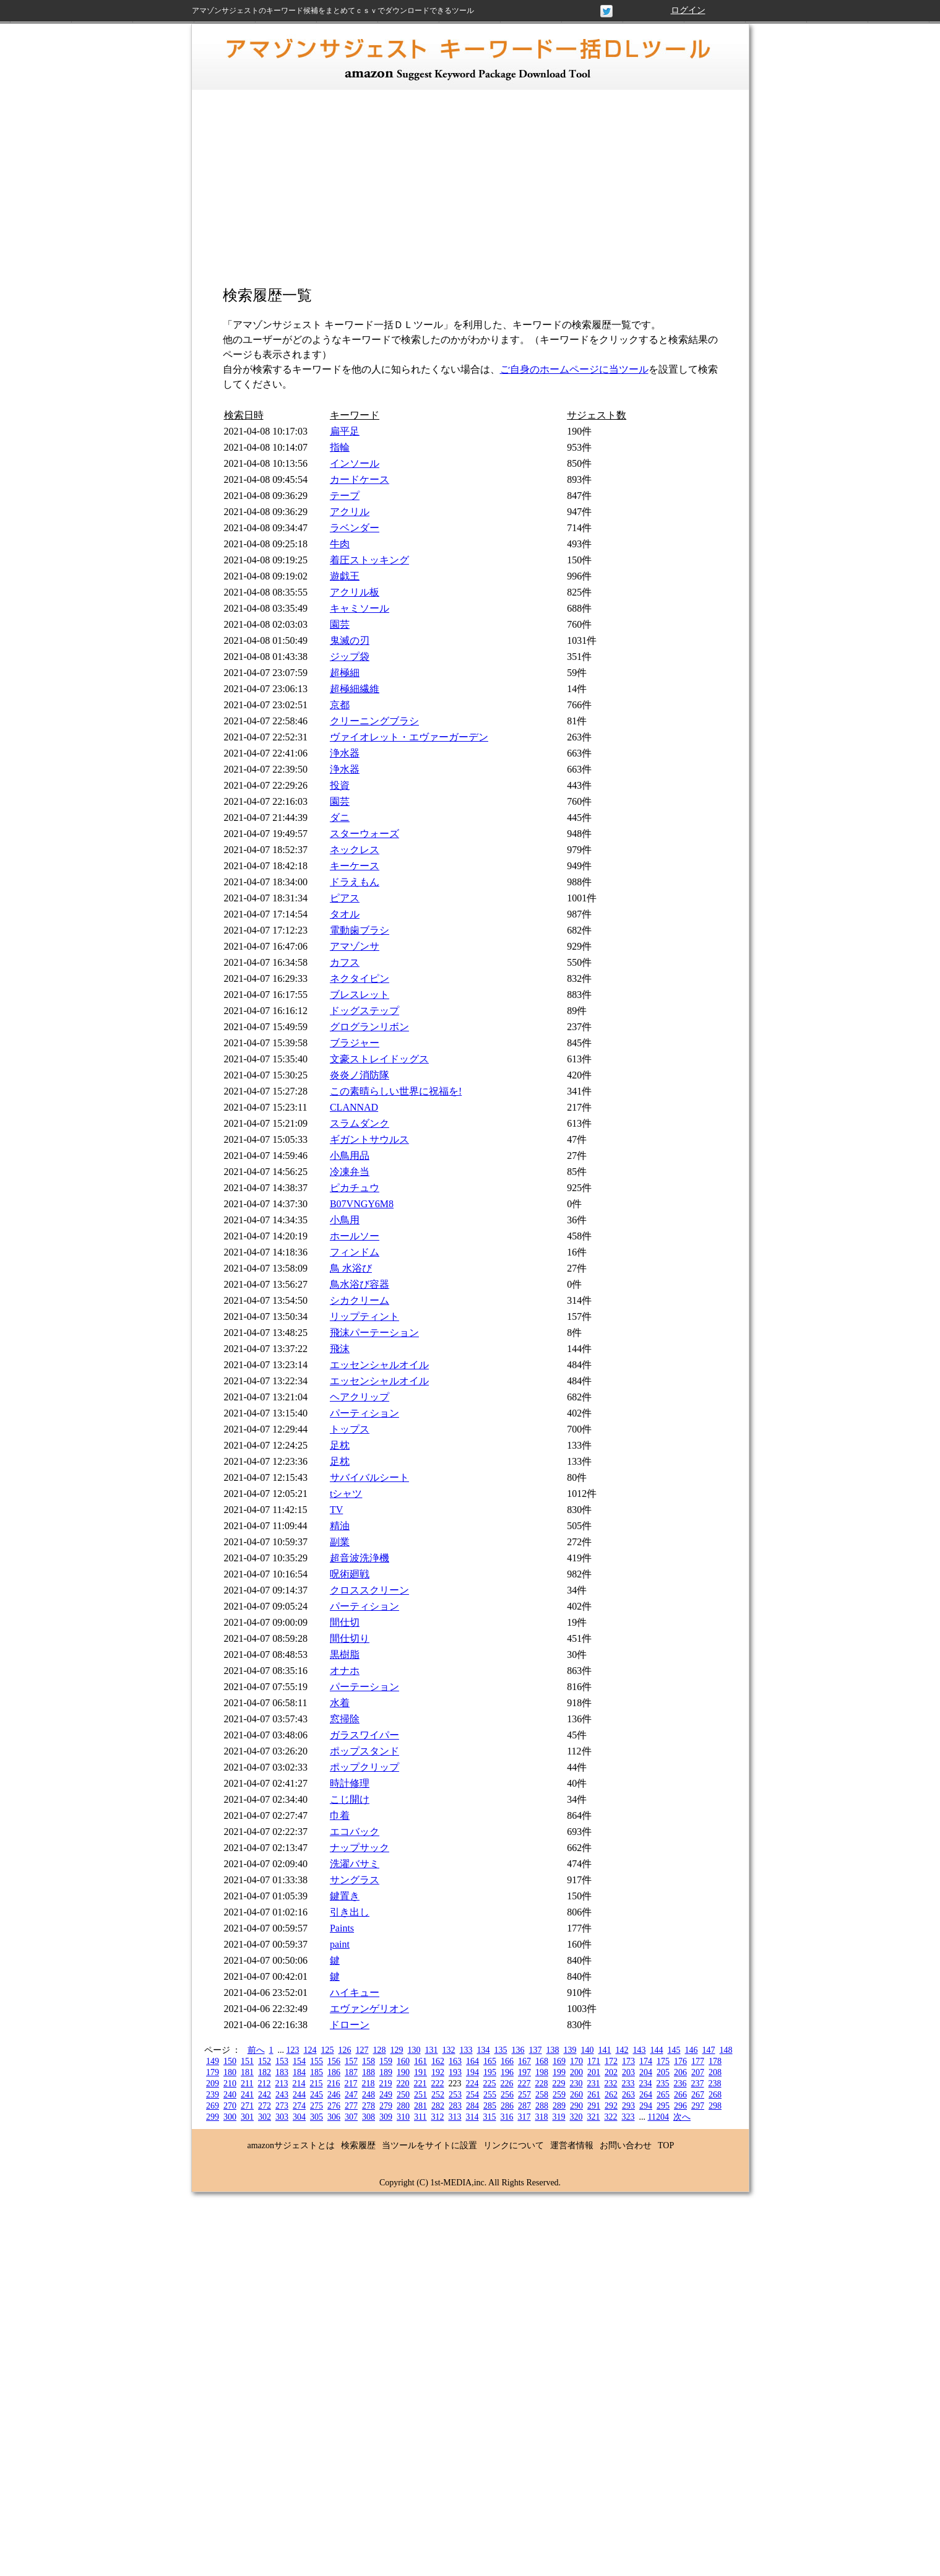 This screenshot has width=940, height=2576. What do you see at coordinates (364, 1010) in the screenshot?
I see `ドッグステップ` at bounding box center [364, 1010].